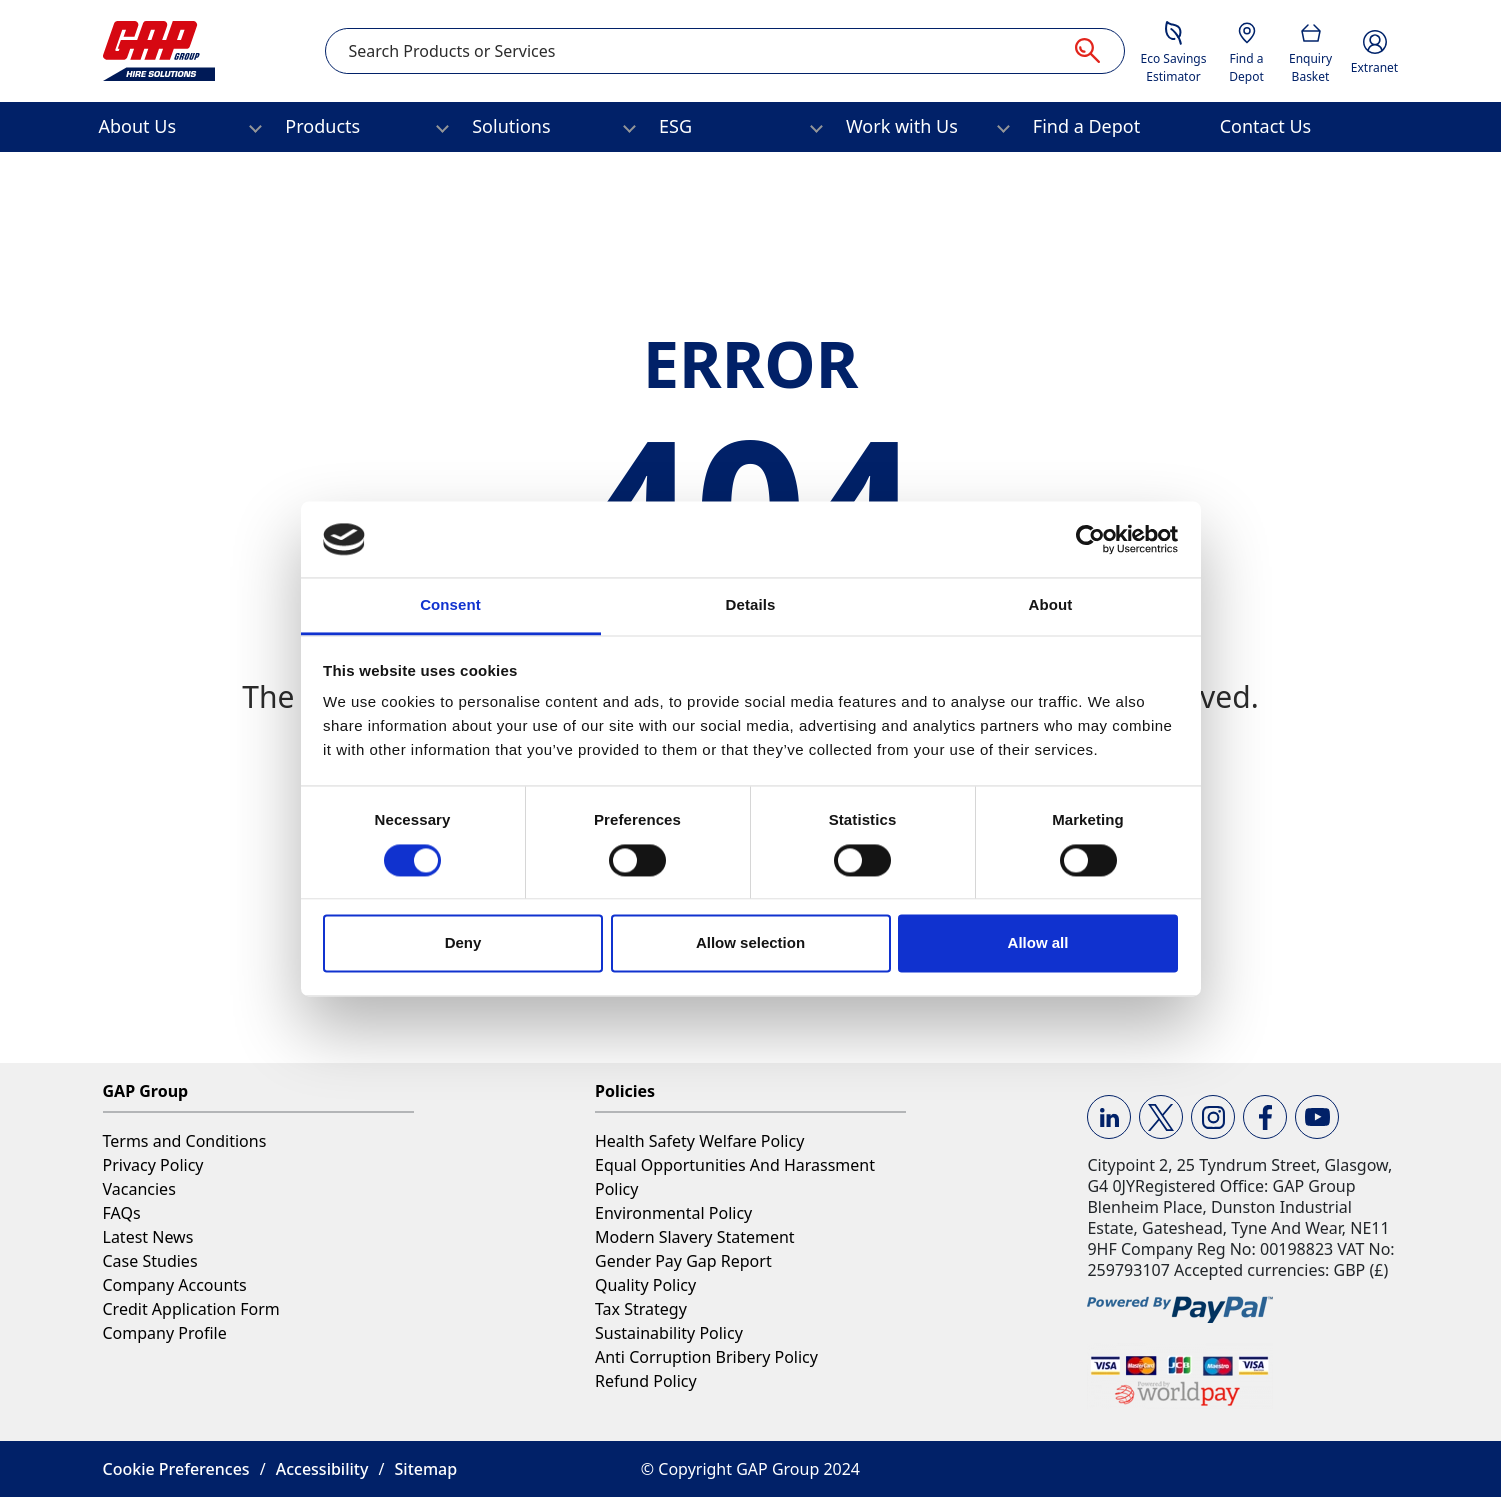 This screenshot has width=1501, height=1497. Describe the element at coordinates (673, 1213) in the screenshot. I see `Environmental Policy` at that location.